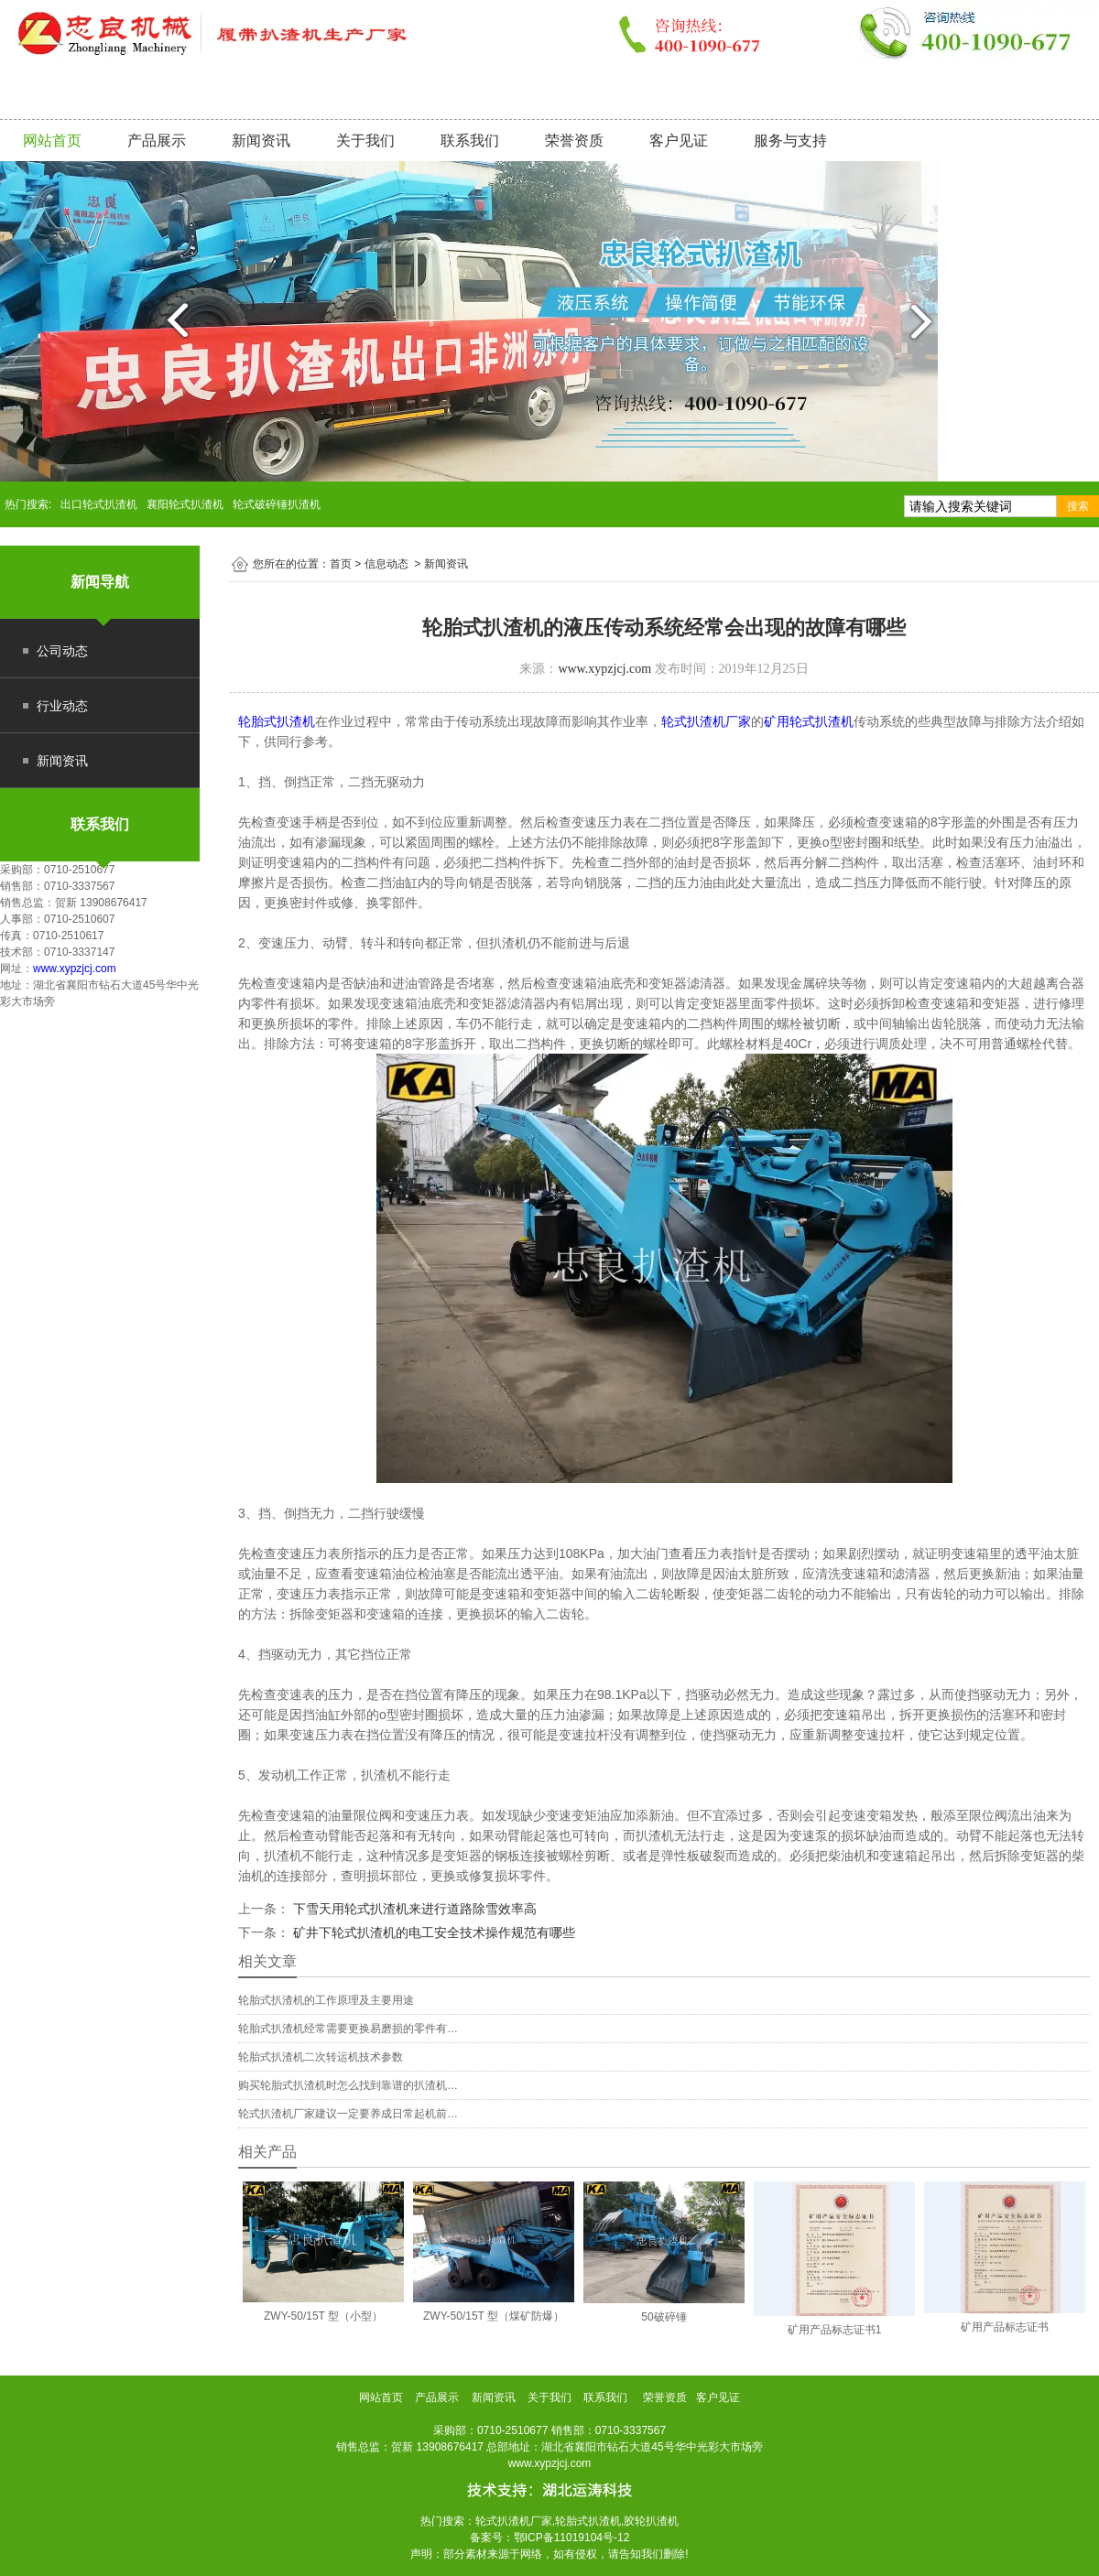  I want to click on 关于我们, so click(365, 140).